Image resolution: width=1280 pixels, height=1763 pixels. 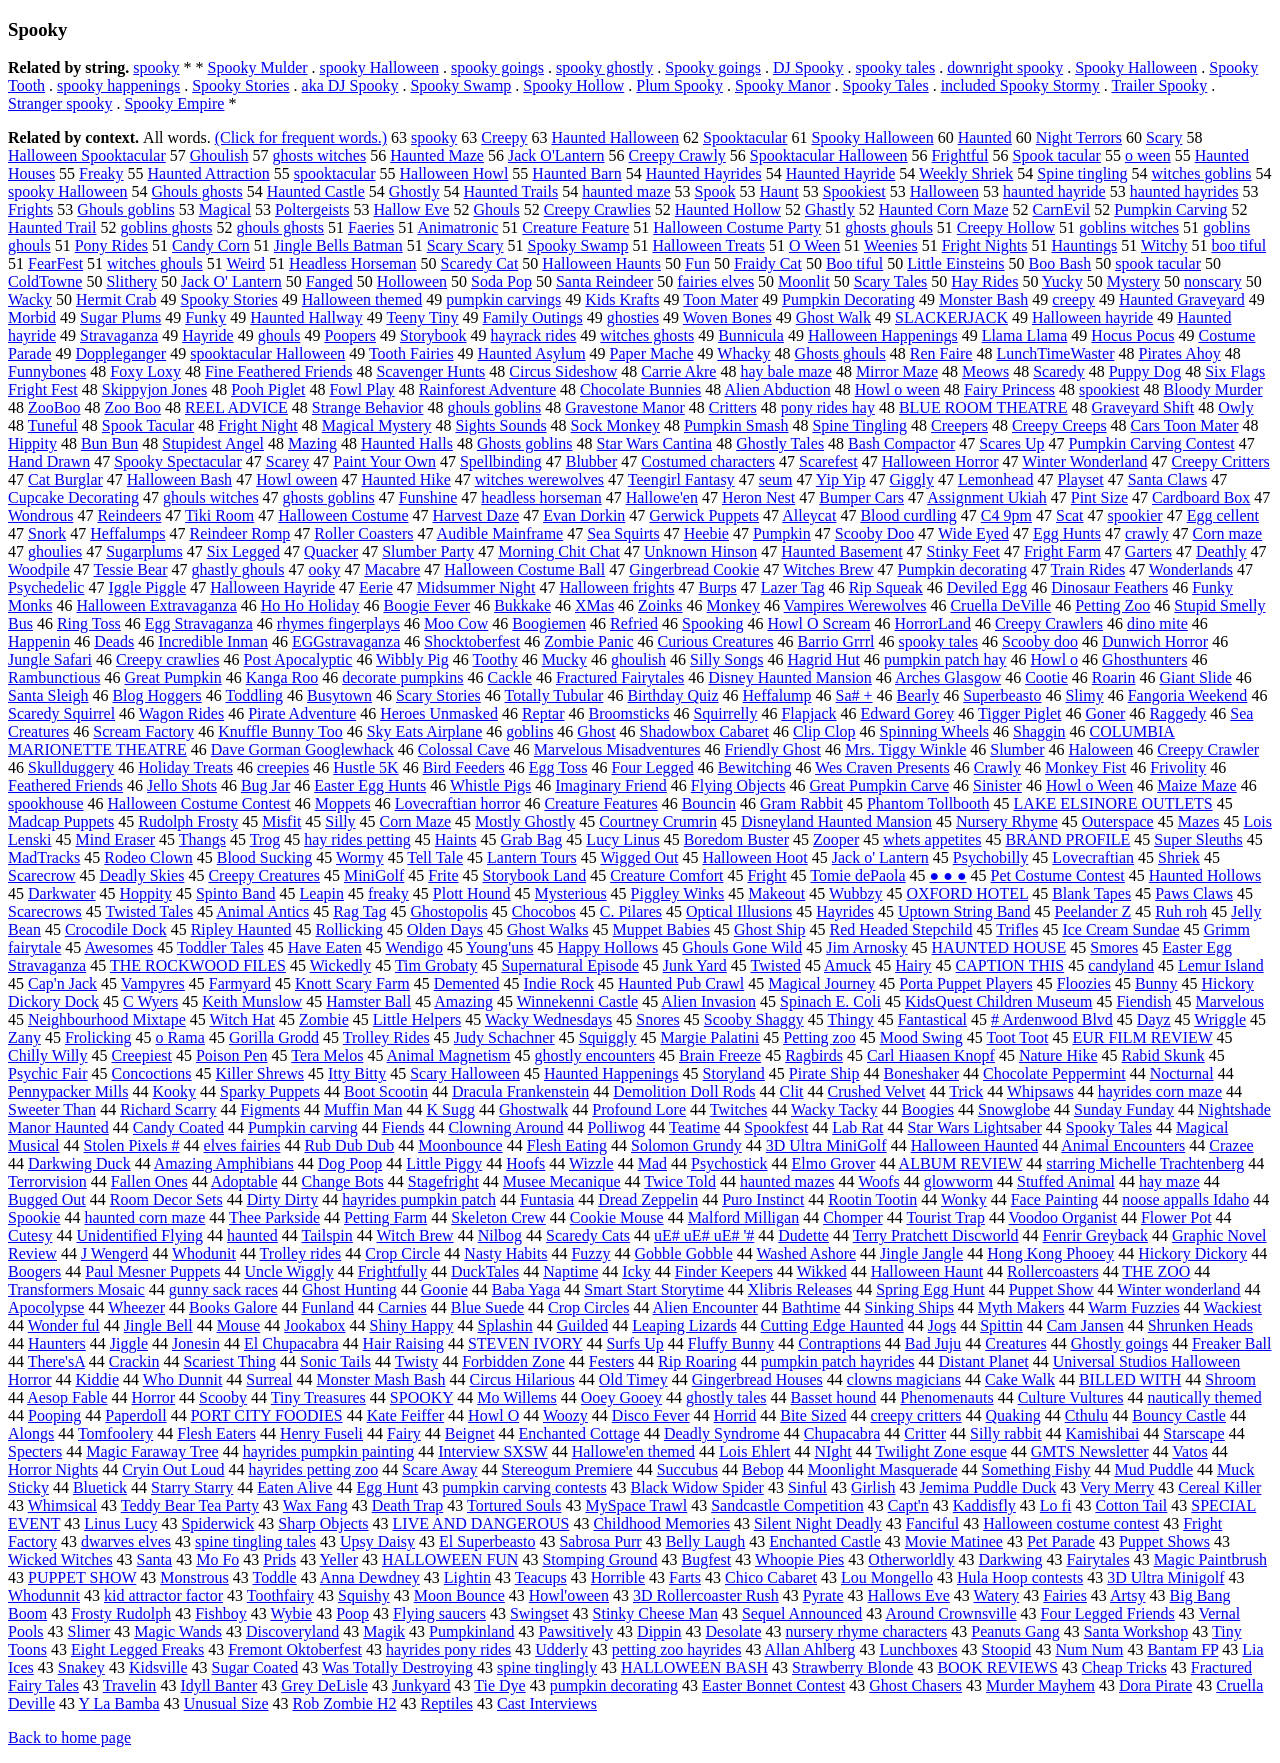 I want to click on Jonesin, so click(x=196, y=1343).